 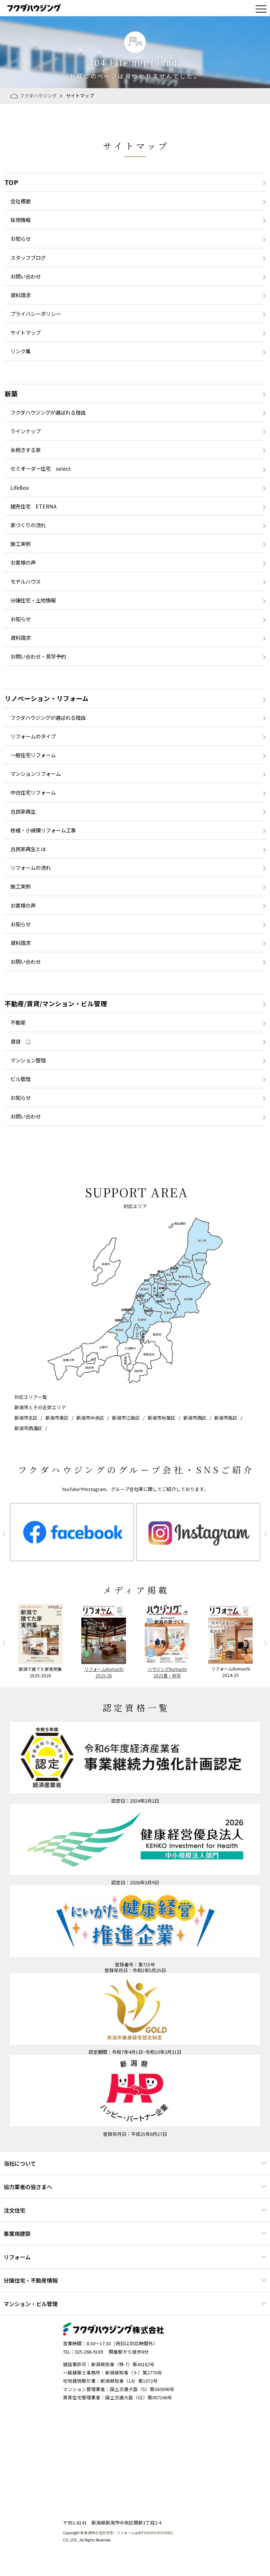 I want to click on TOP, so click(x=11, y=182).